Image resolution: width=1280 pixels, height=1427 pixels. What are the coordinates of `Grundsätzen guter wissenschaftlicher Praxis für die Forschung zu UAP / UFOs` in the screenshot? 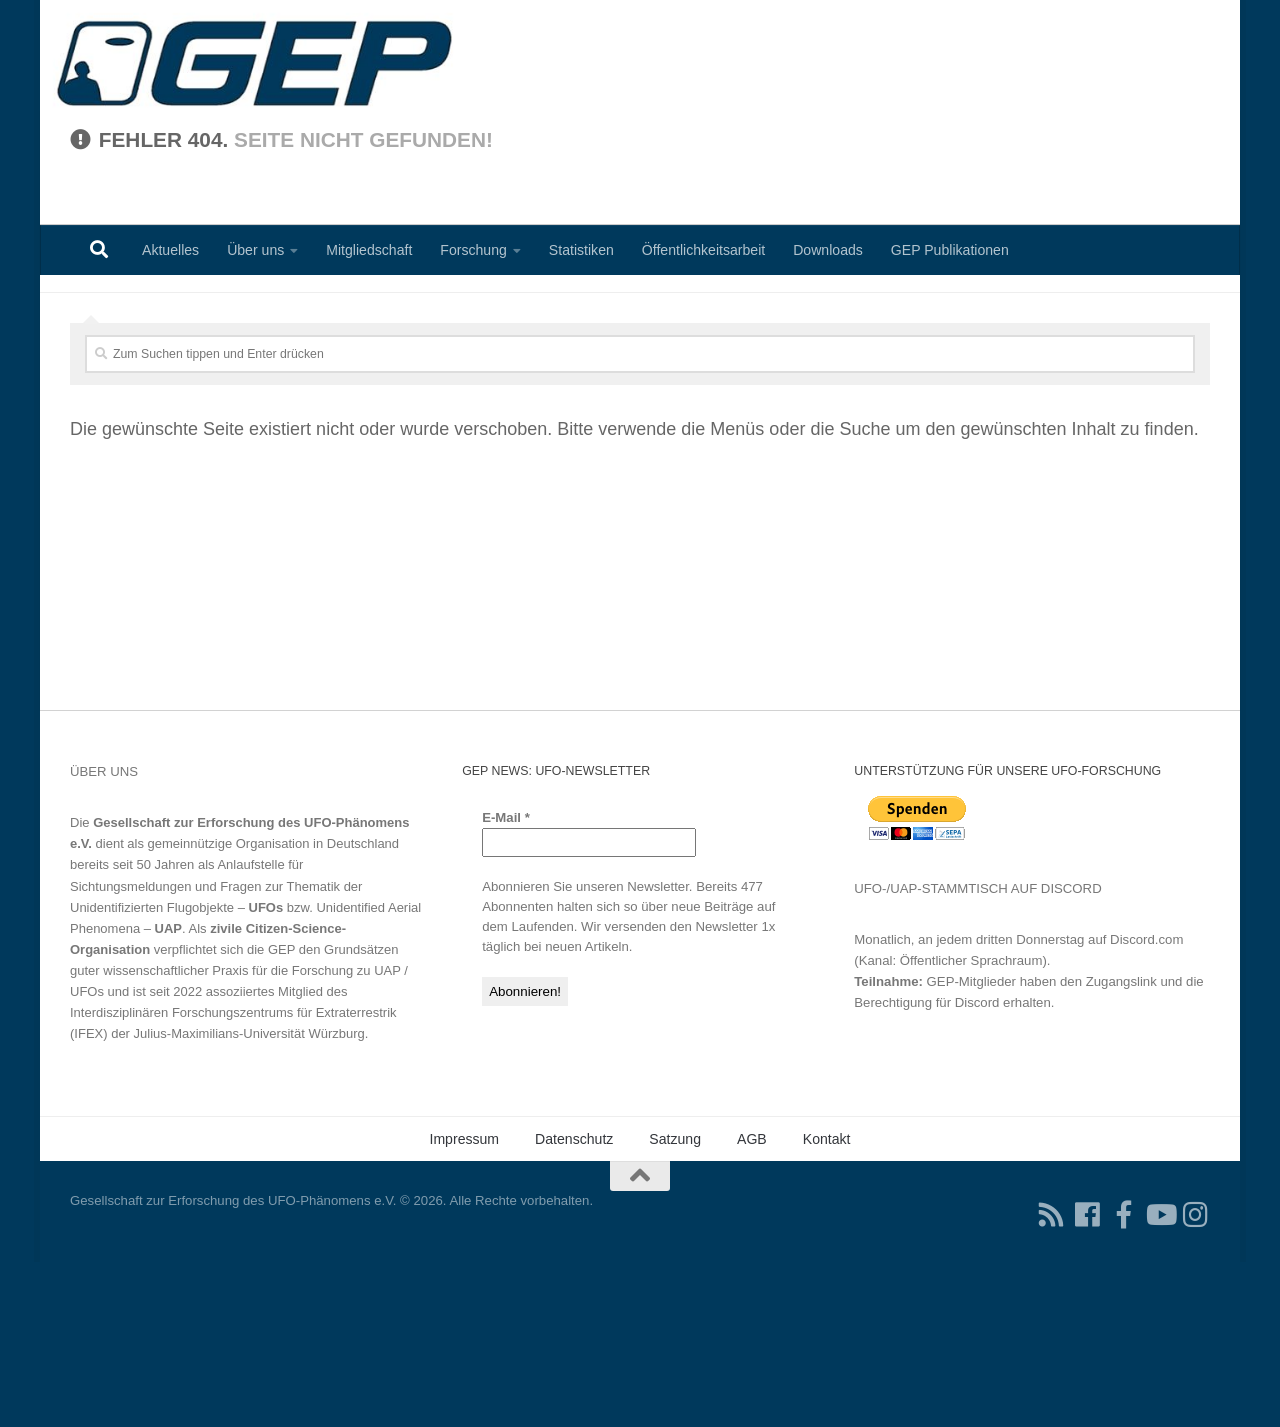 It's located at (239, 1135).